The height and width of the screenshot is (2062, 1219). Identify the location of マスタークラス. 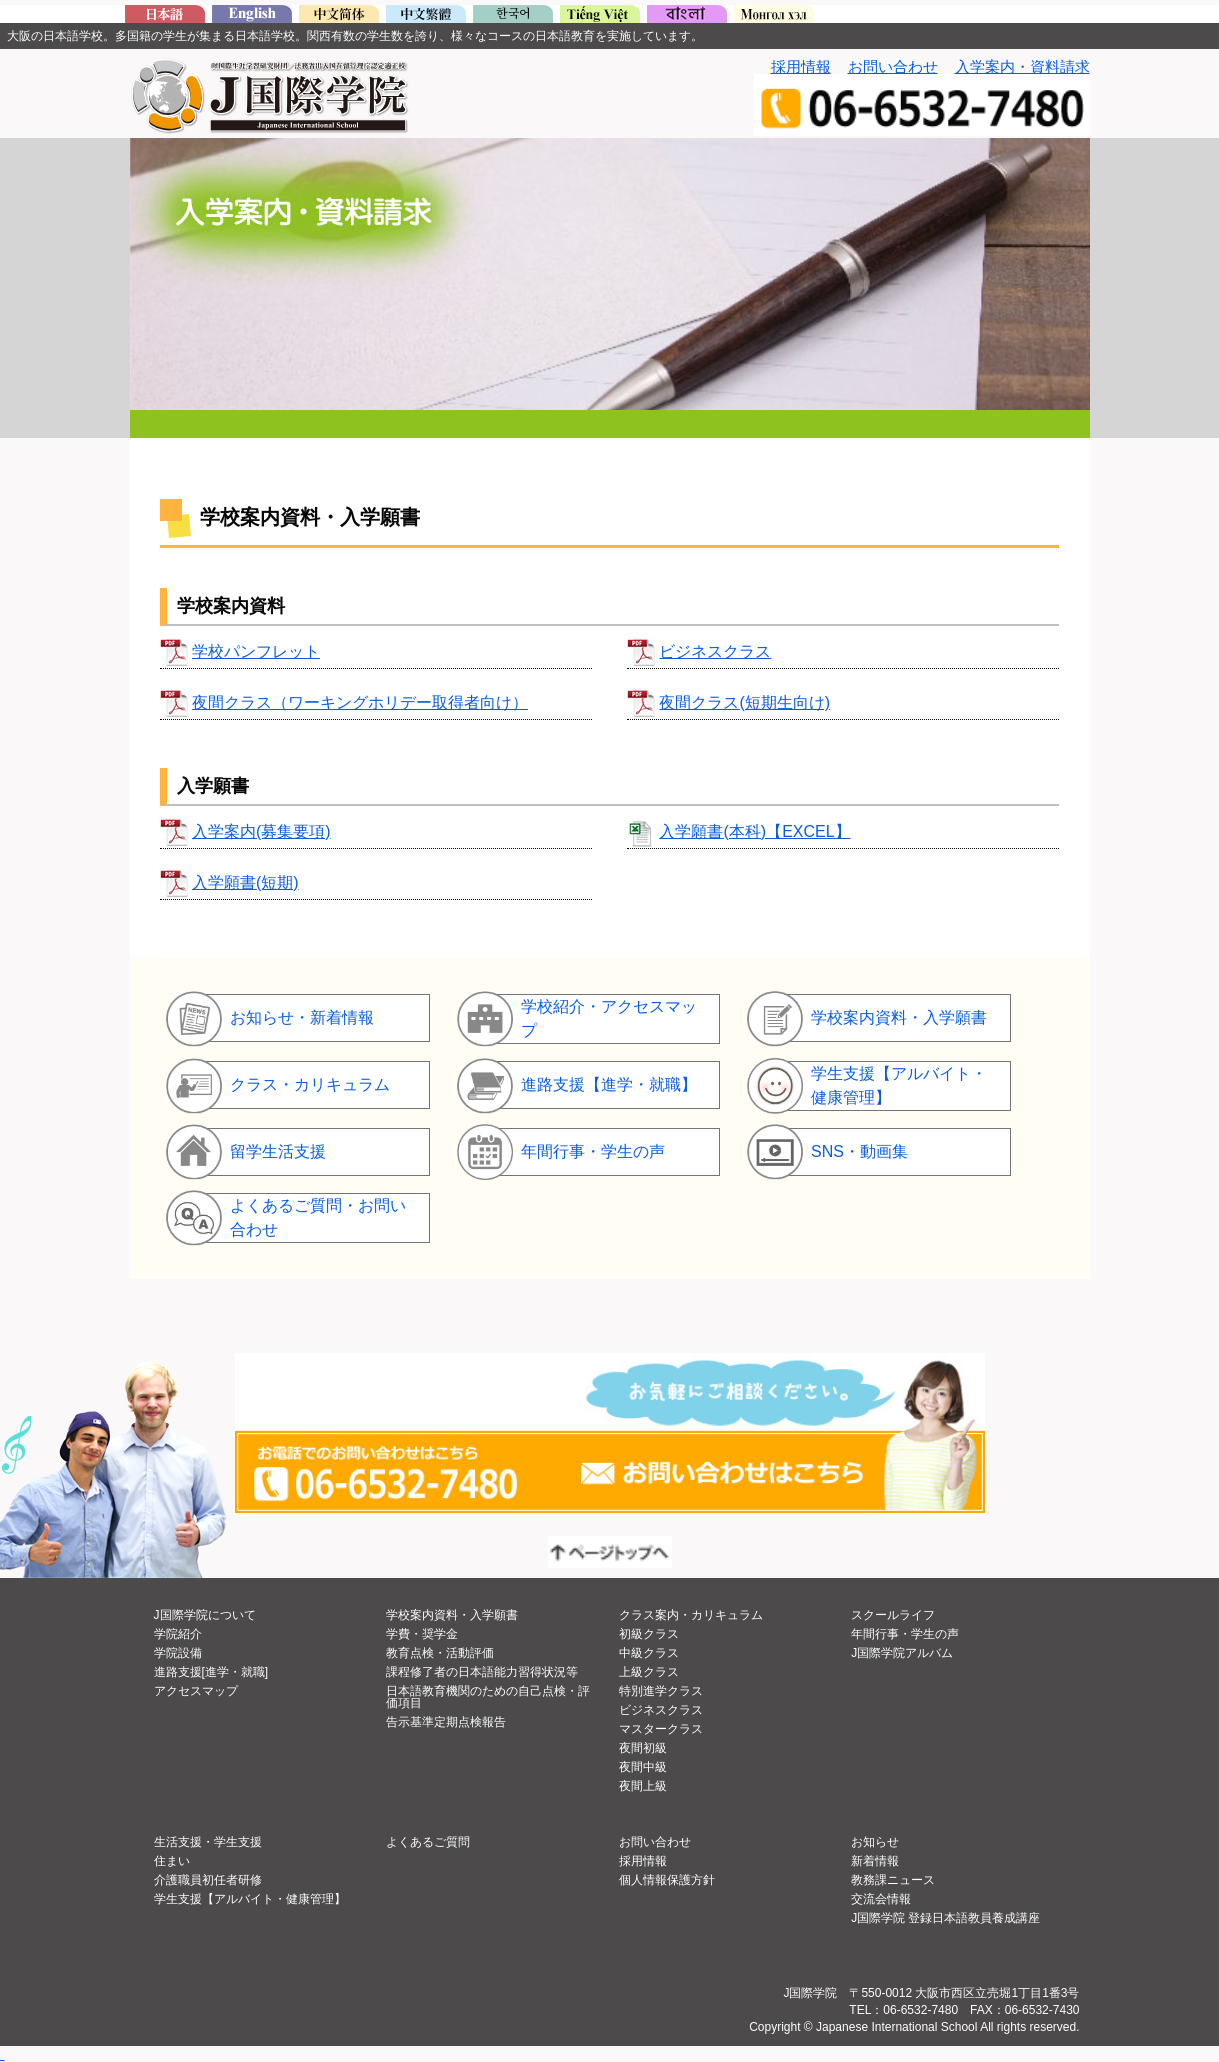
(661, 1729).